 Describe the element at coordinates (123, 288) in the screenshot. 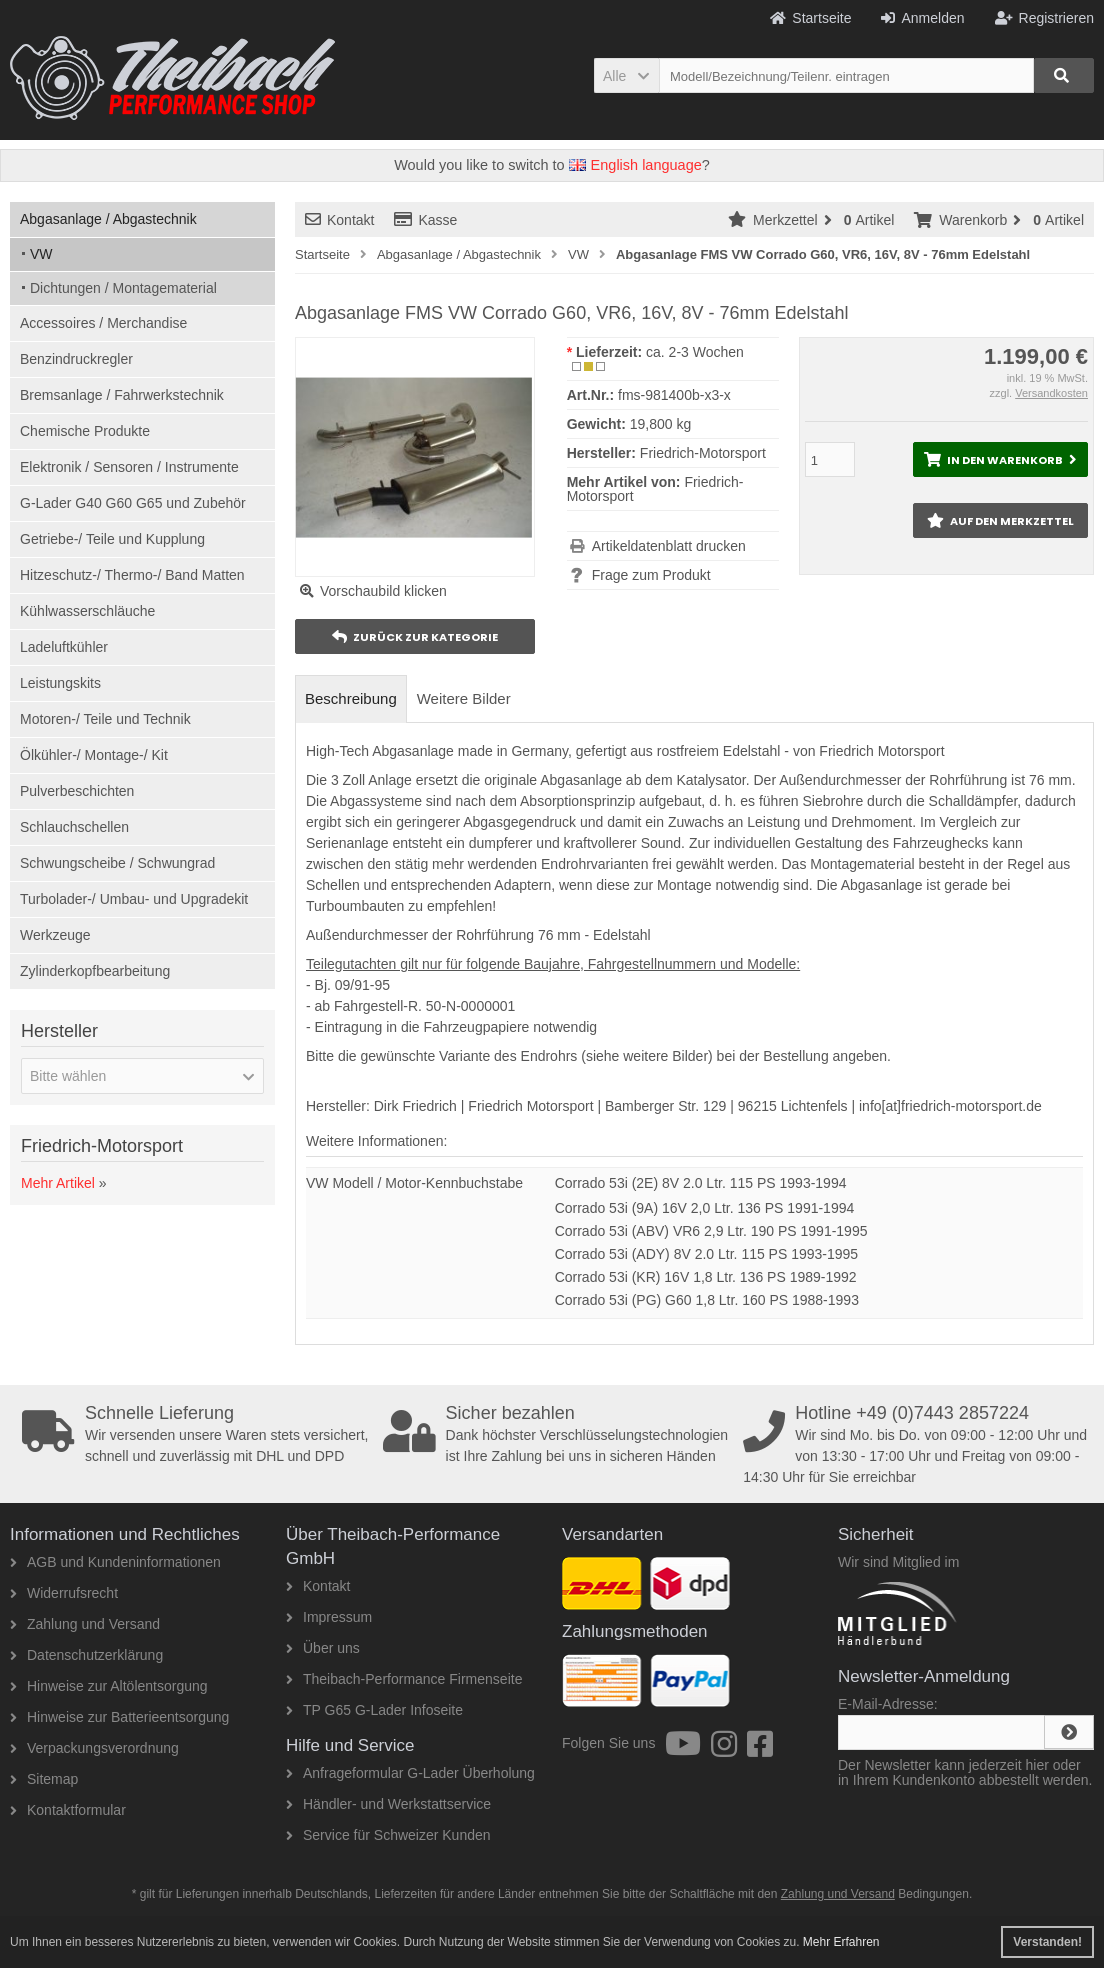

I see `Dichtungen / Montagematerial` at that location.